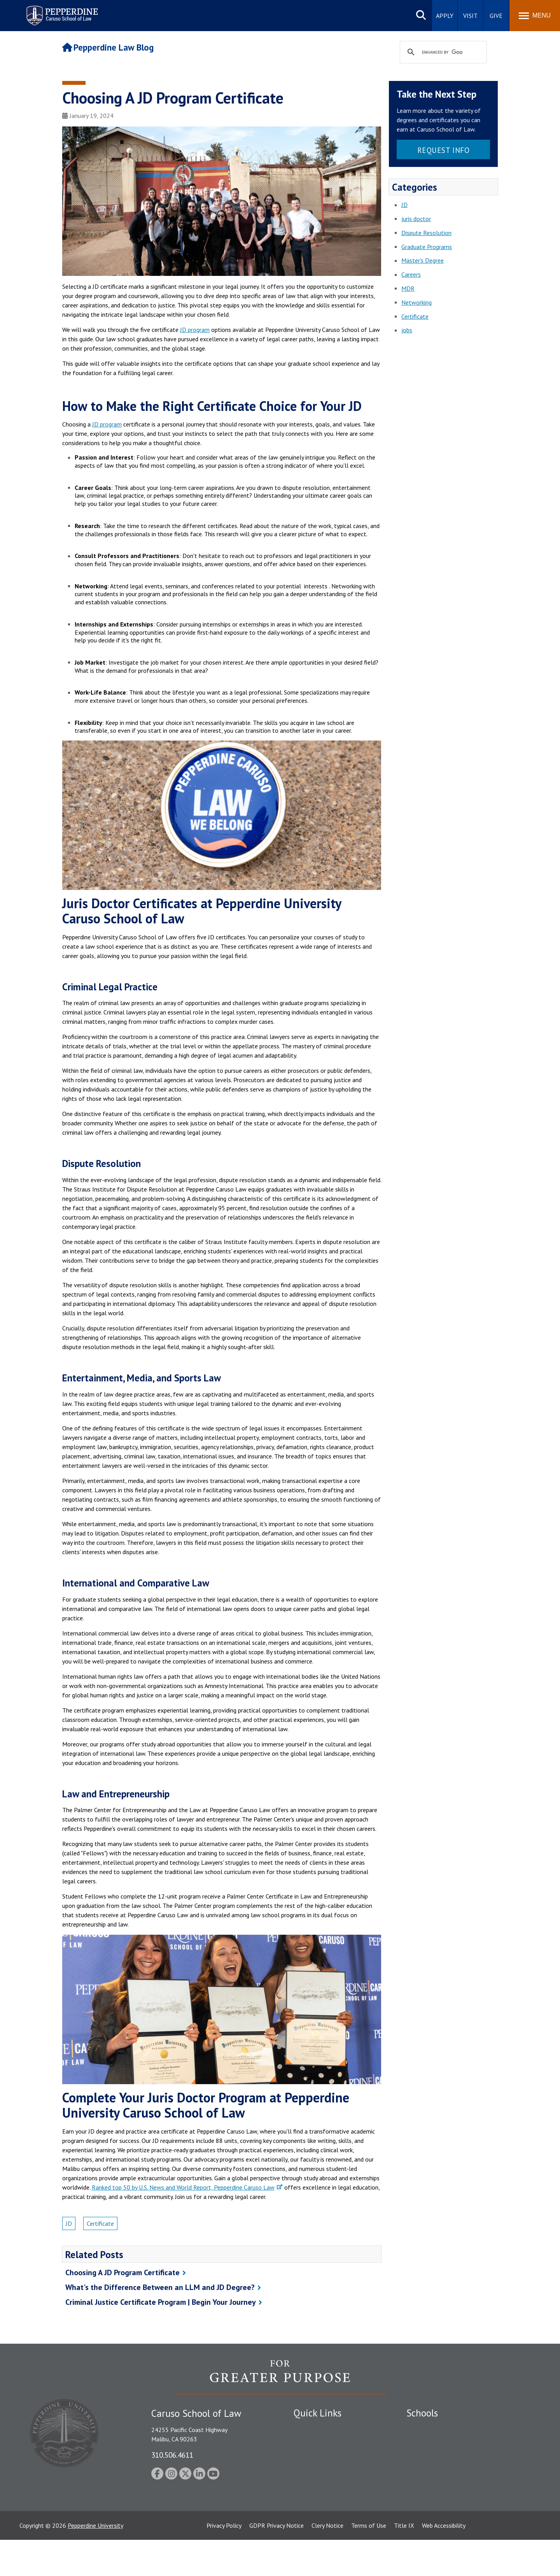  What do you see at coordinates (321, 2482) in the screenshot?
I see `Contact Information` at bounding box center [321, 2482].